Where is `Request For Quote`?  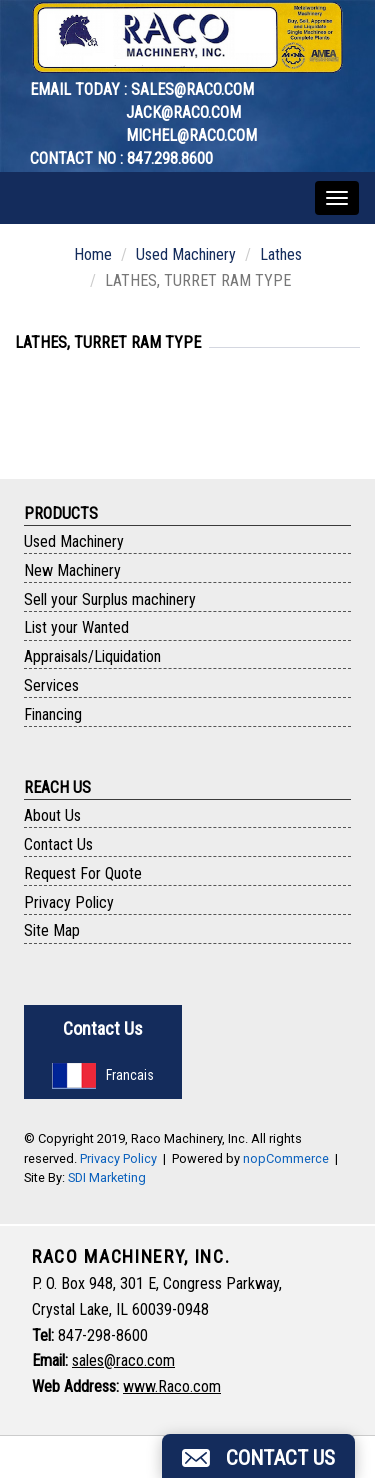
Request For Quote is located at coordinates (83, 873).